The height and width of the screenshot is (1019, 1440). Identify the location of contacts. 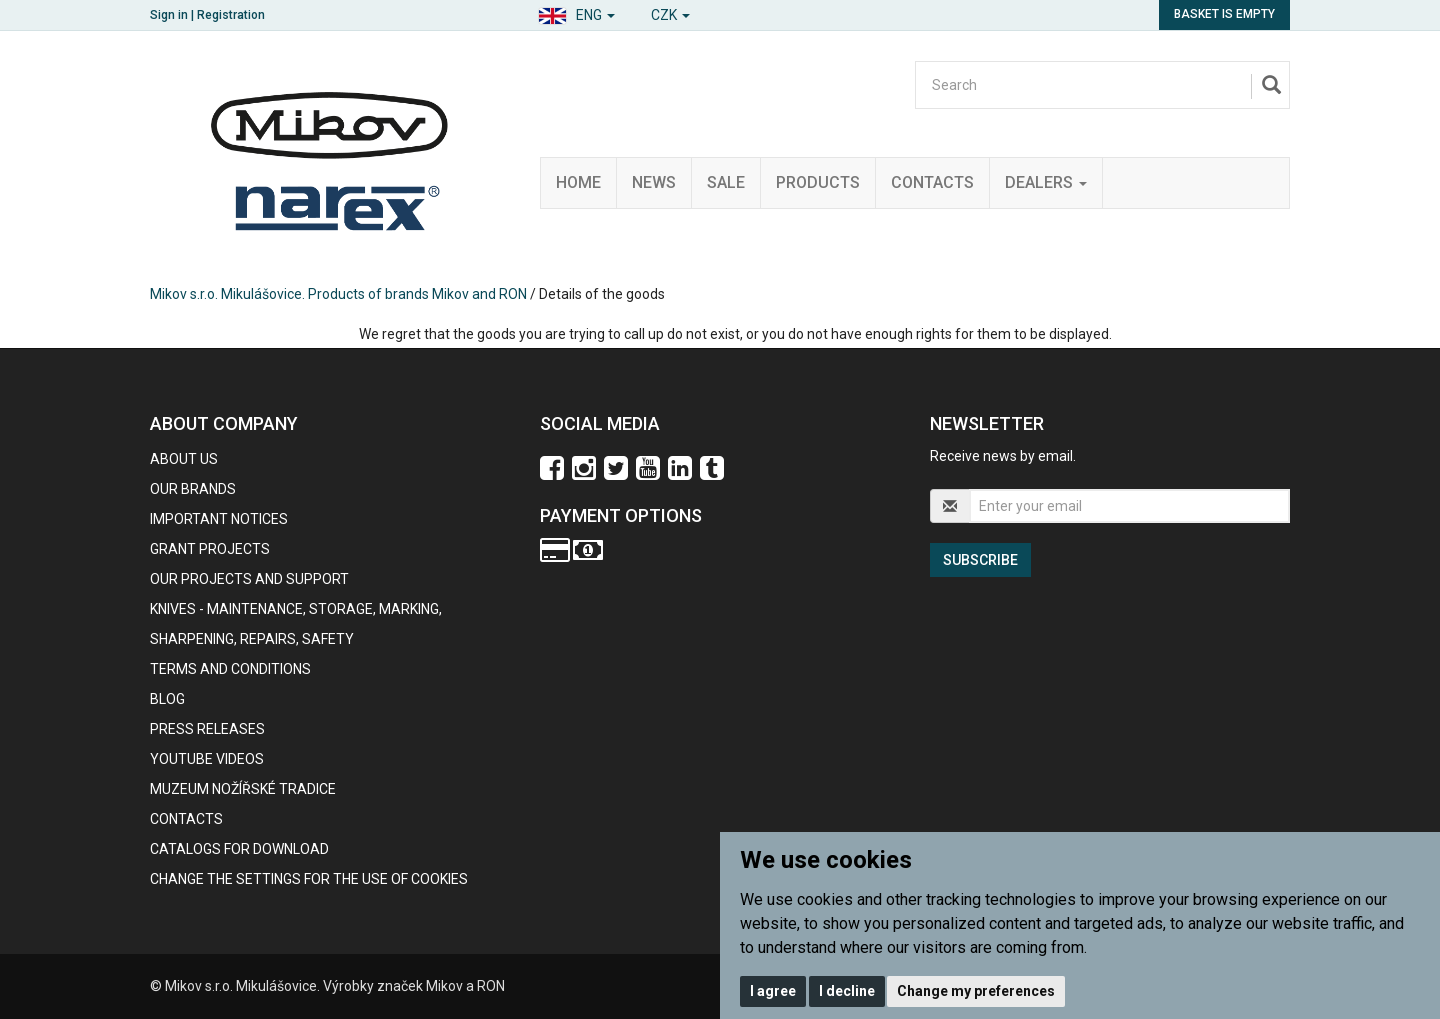
(186, 819).